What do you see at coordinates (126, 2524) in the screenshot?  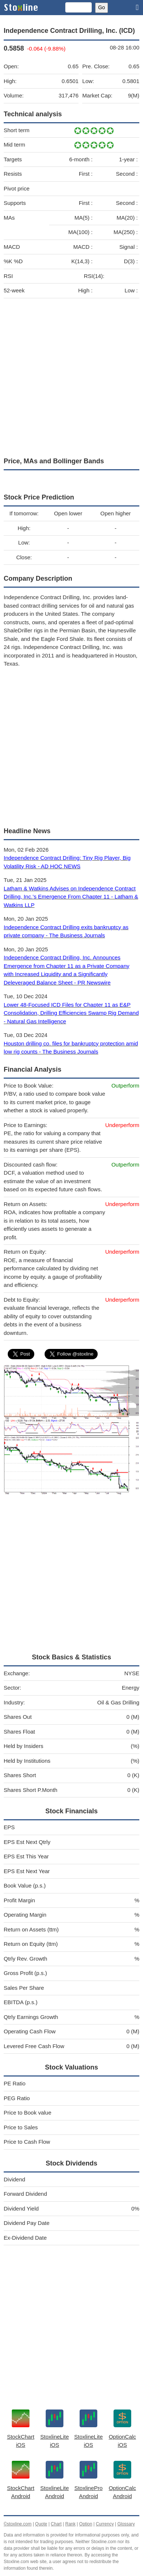 I see `Glossary` at bounding box center [126, 2524].